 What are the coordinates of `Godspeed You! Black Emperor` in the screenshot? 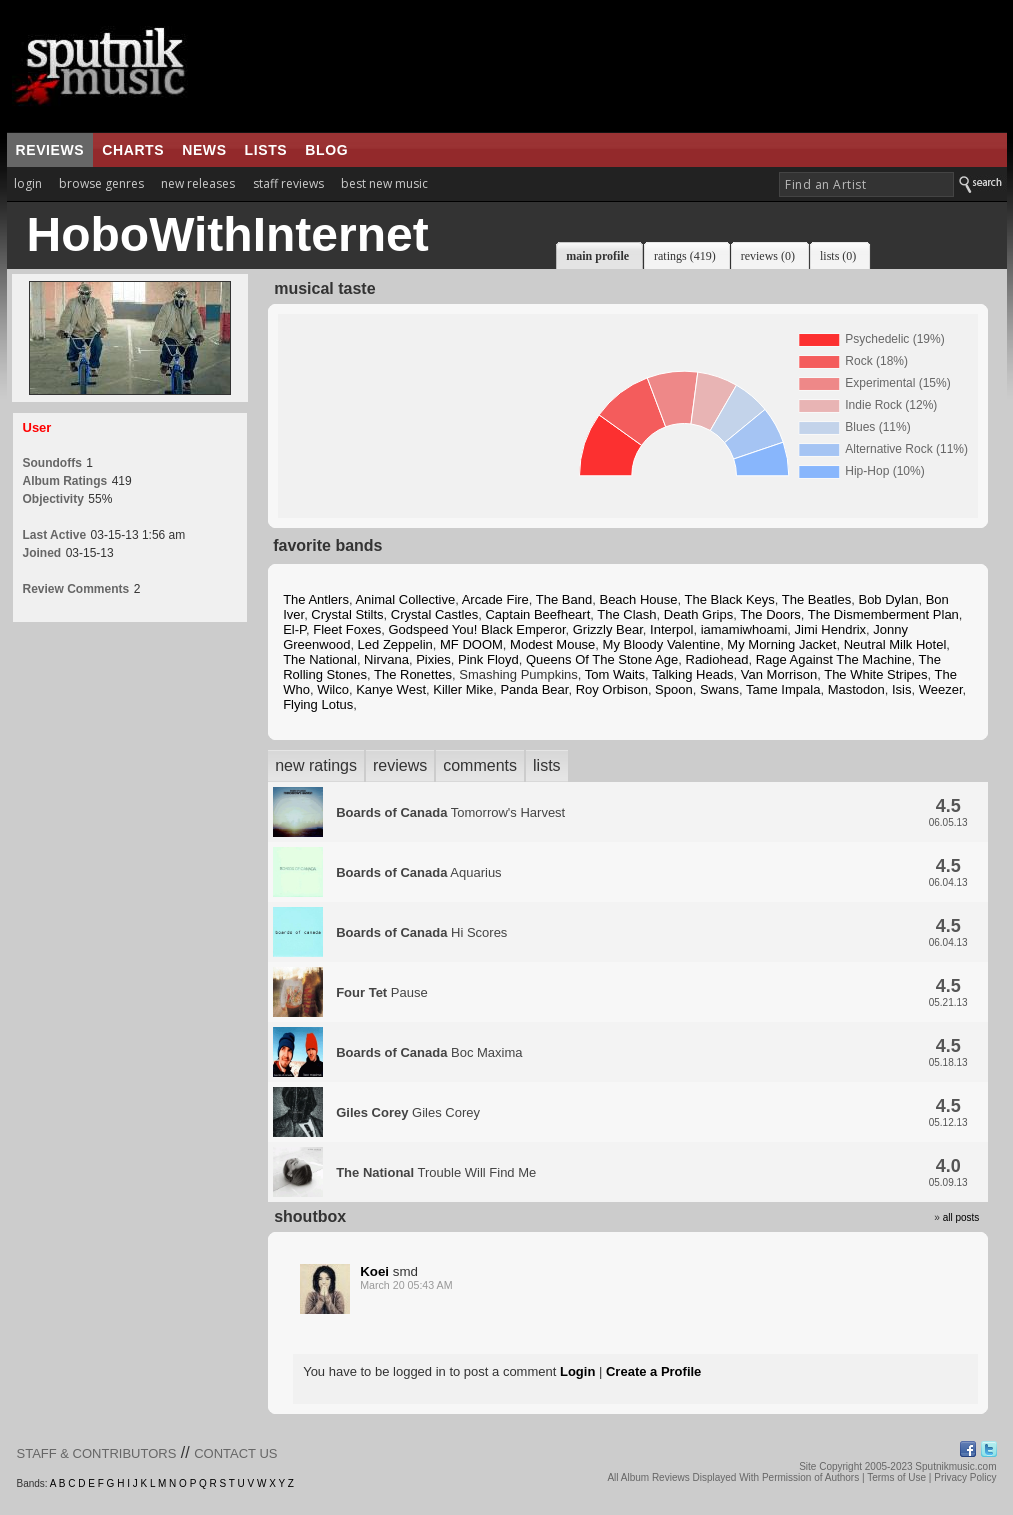 It's located at (476, 629).